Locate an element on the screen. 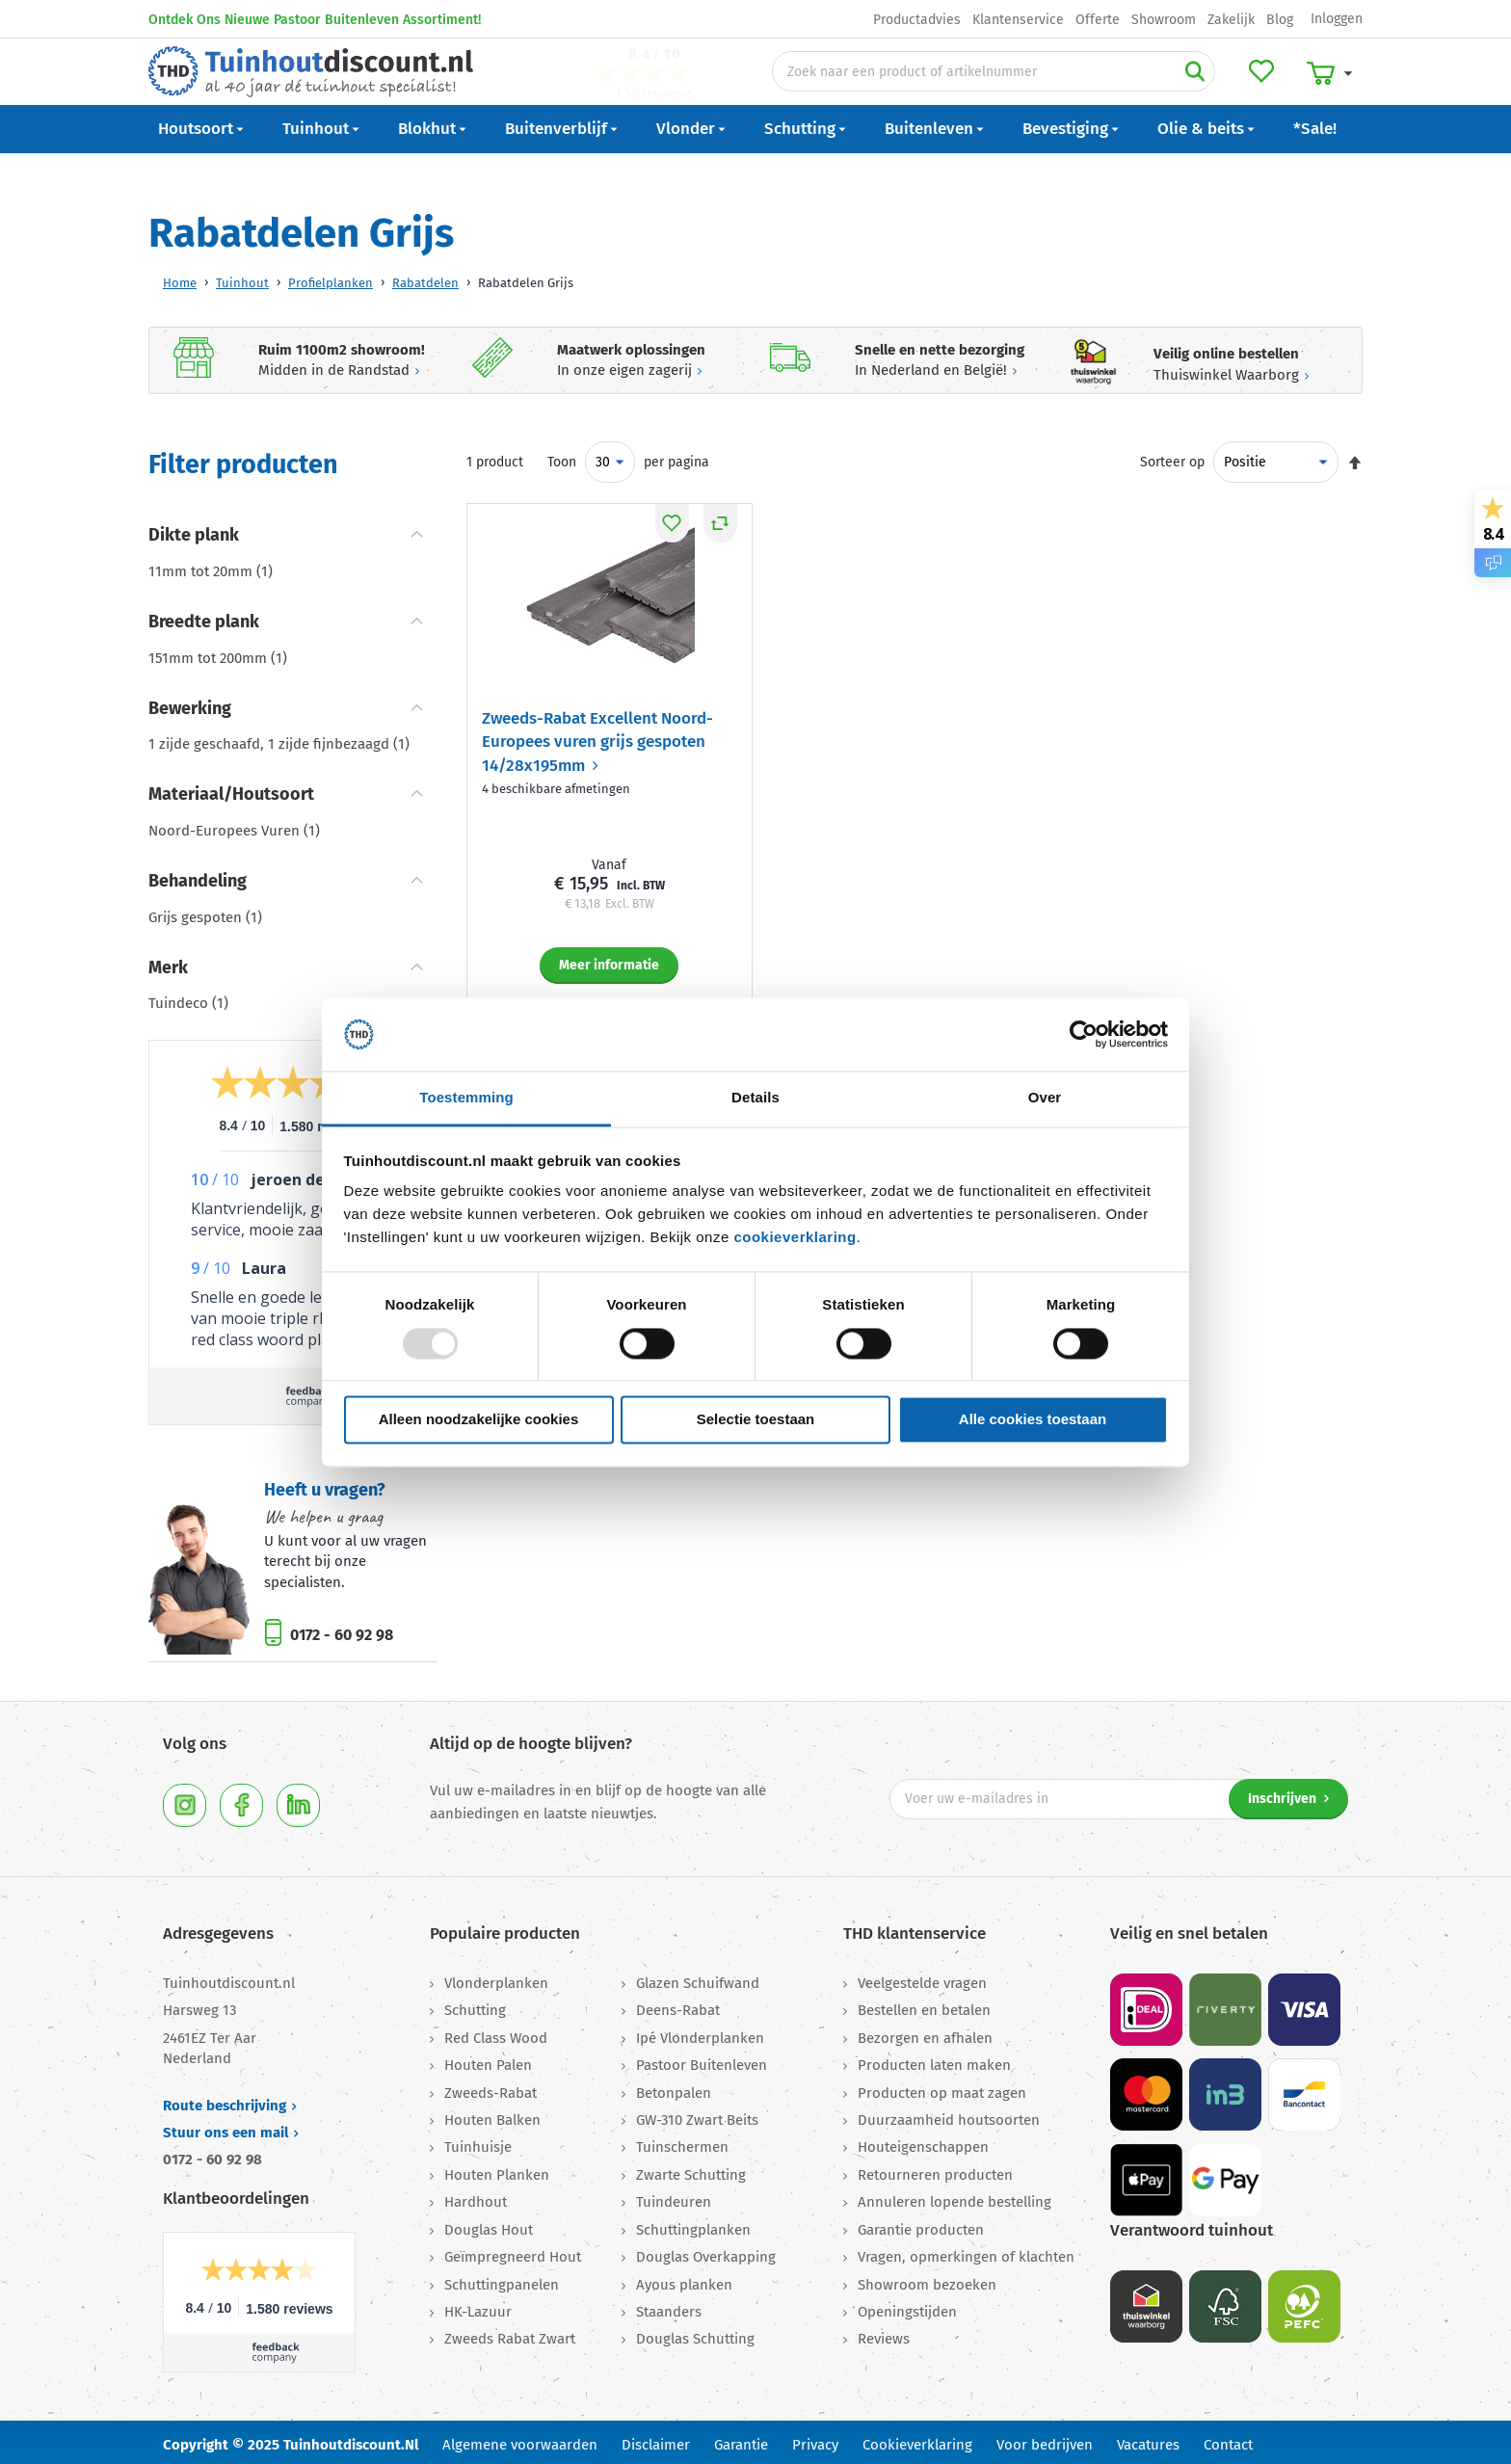 The image size is (1511, 2464). Alle cookies toestaan is located at coordinates (1032, 1420).